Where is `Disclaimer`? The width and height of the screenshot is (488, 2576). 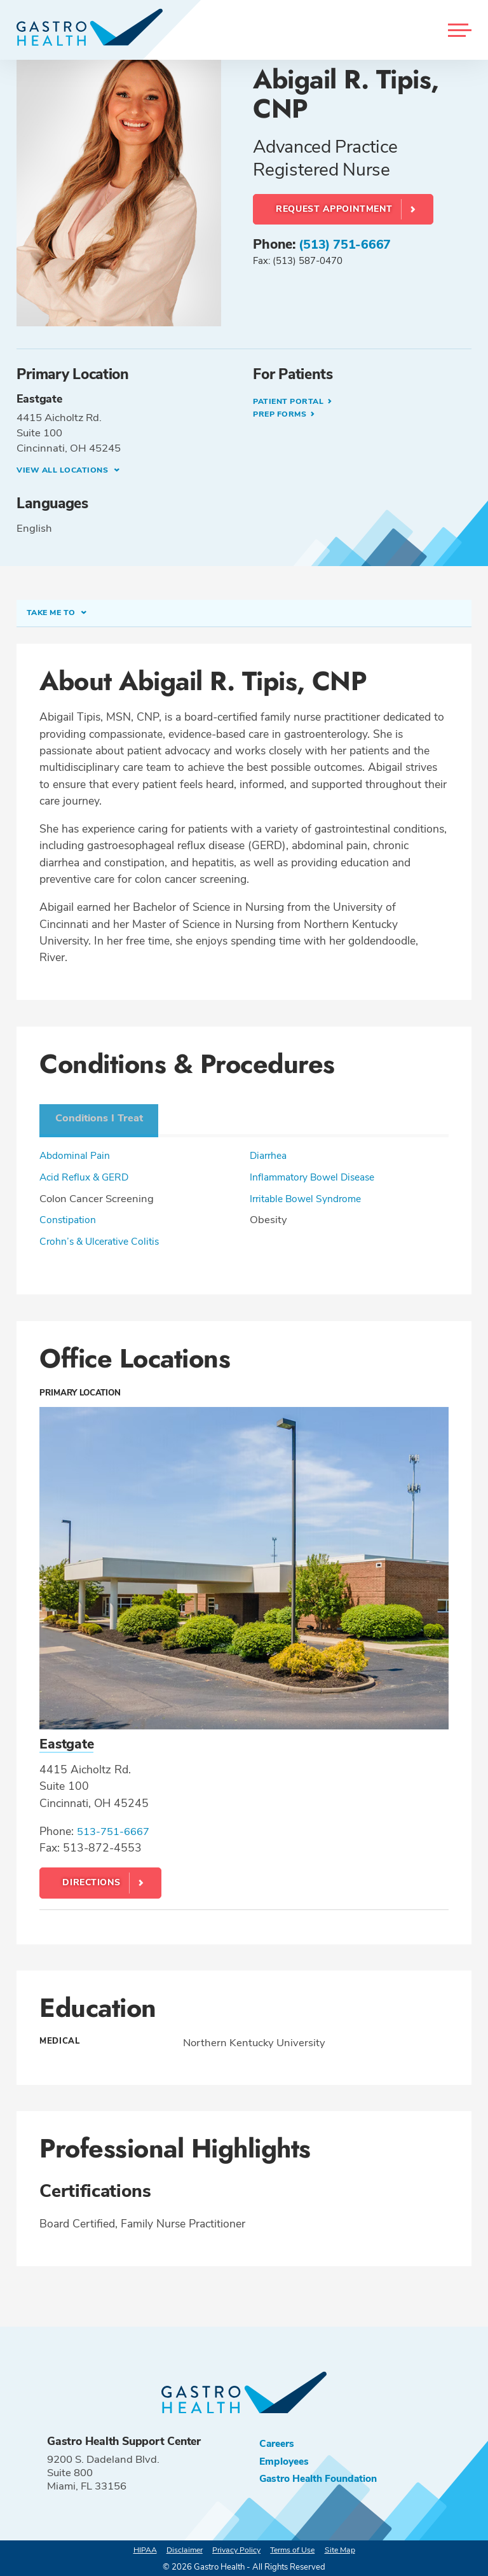 Disclaimer is located at coordinates (180, 2548).